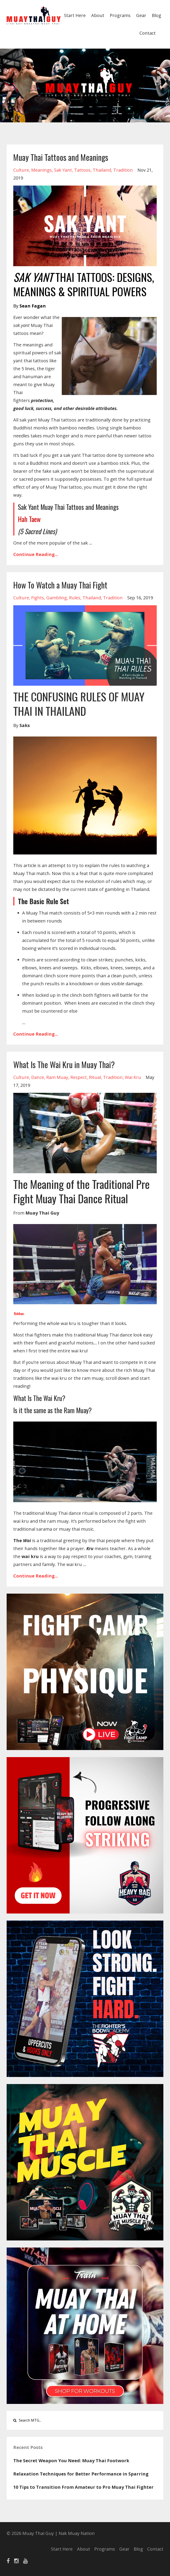 This screenshot has height=2576, width=170. Describe the element at coordinates (83, 2487) in the screenshot. I see `10 Tips to Transition From Amateur to Pro Muay Thai Fighter` at that location.